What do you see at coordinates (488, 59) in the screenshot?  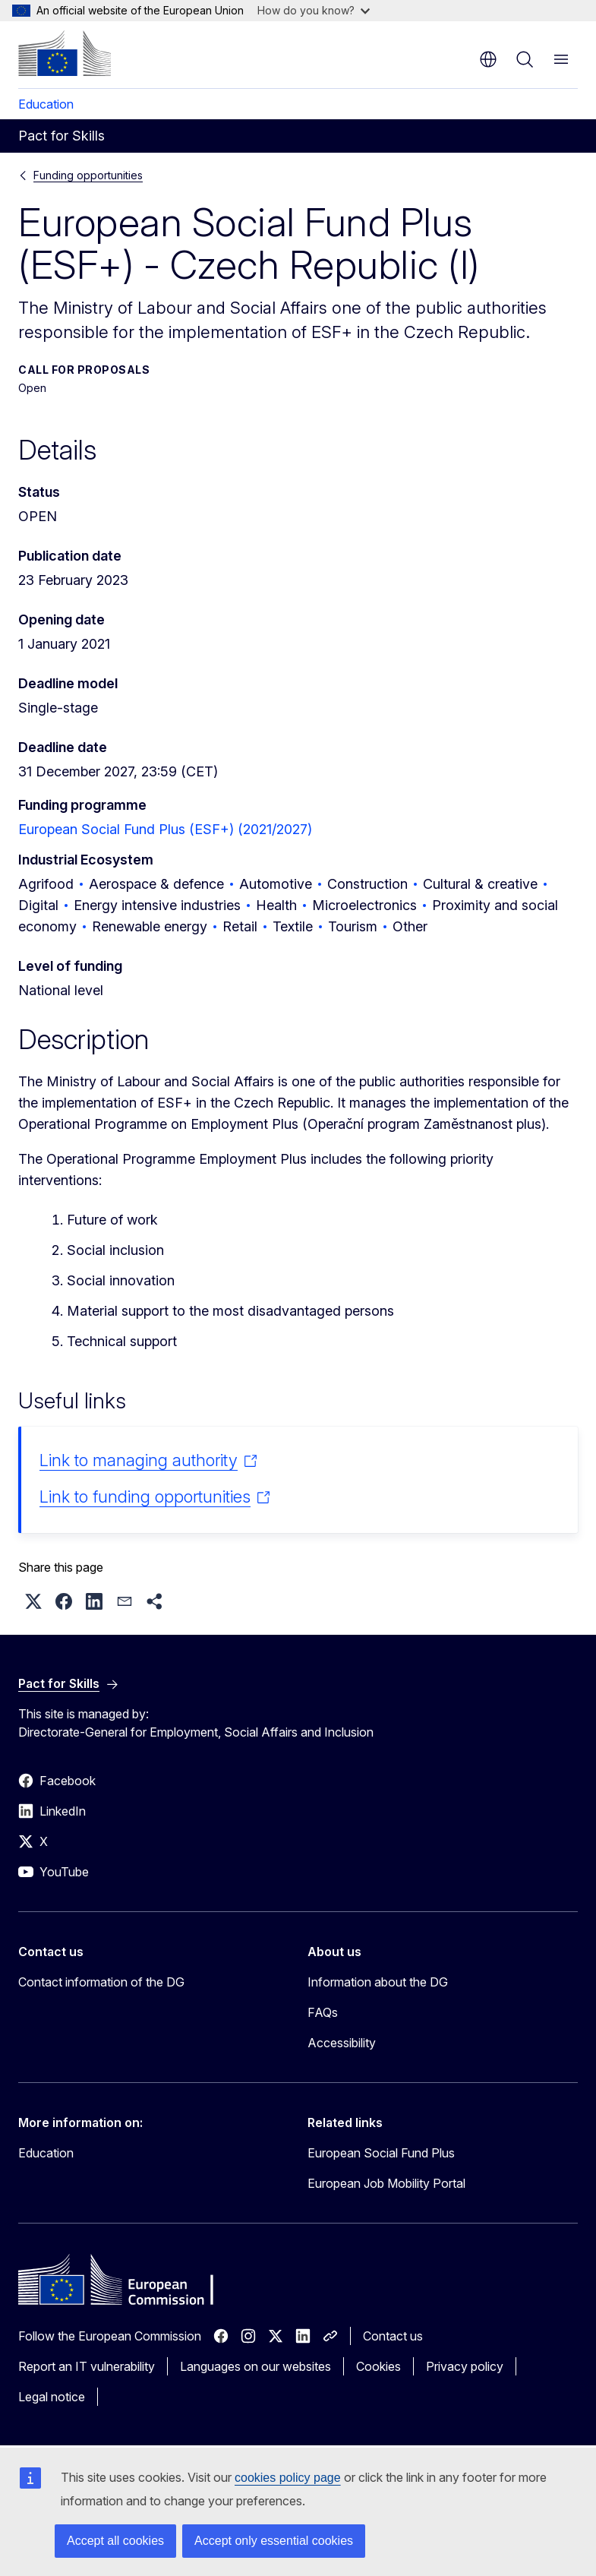 I see `en [button]` at bounding box center [488, 59].